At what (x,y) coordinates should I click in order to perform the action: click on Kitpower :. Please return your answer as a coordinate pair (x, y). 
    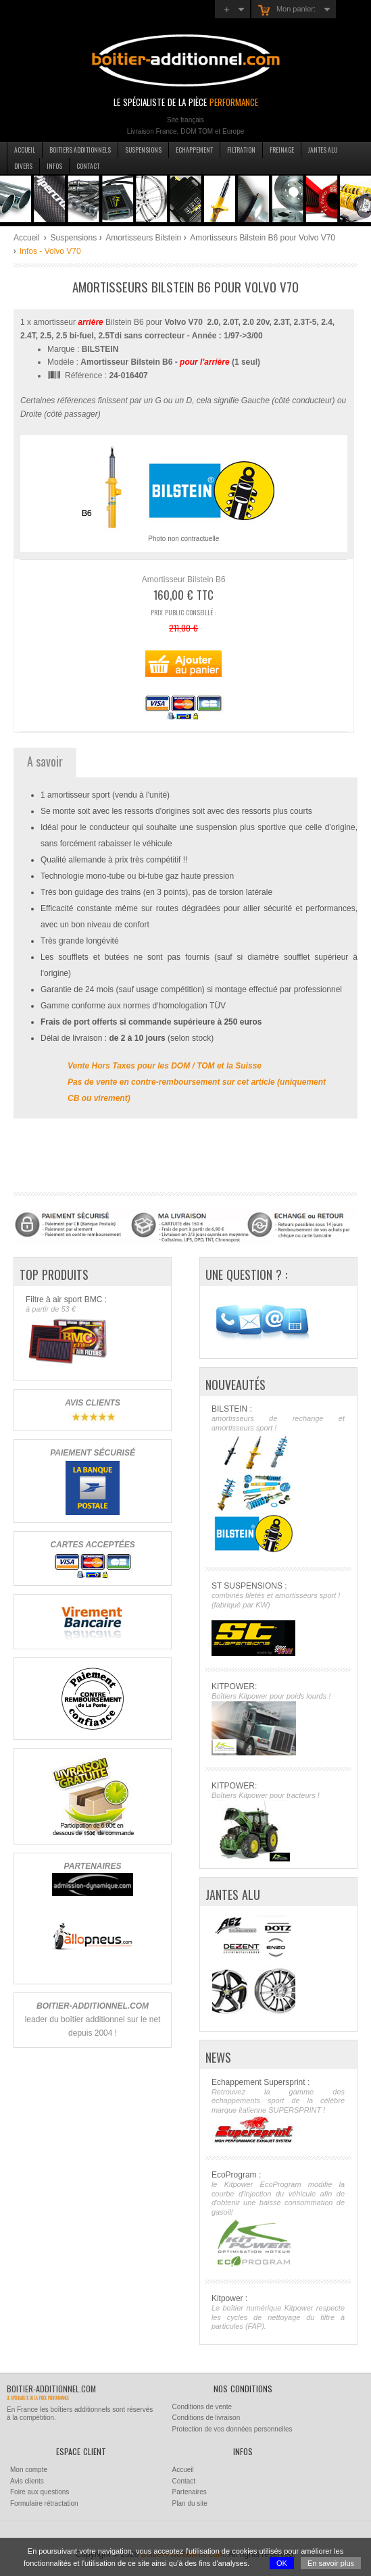
    Looking at the image, I should click on (278, 2313).